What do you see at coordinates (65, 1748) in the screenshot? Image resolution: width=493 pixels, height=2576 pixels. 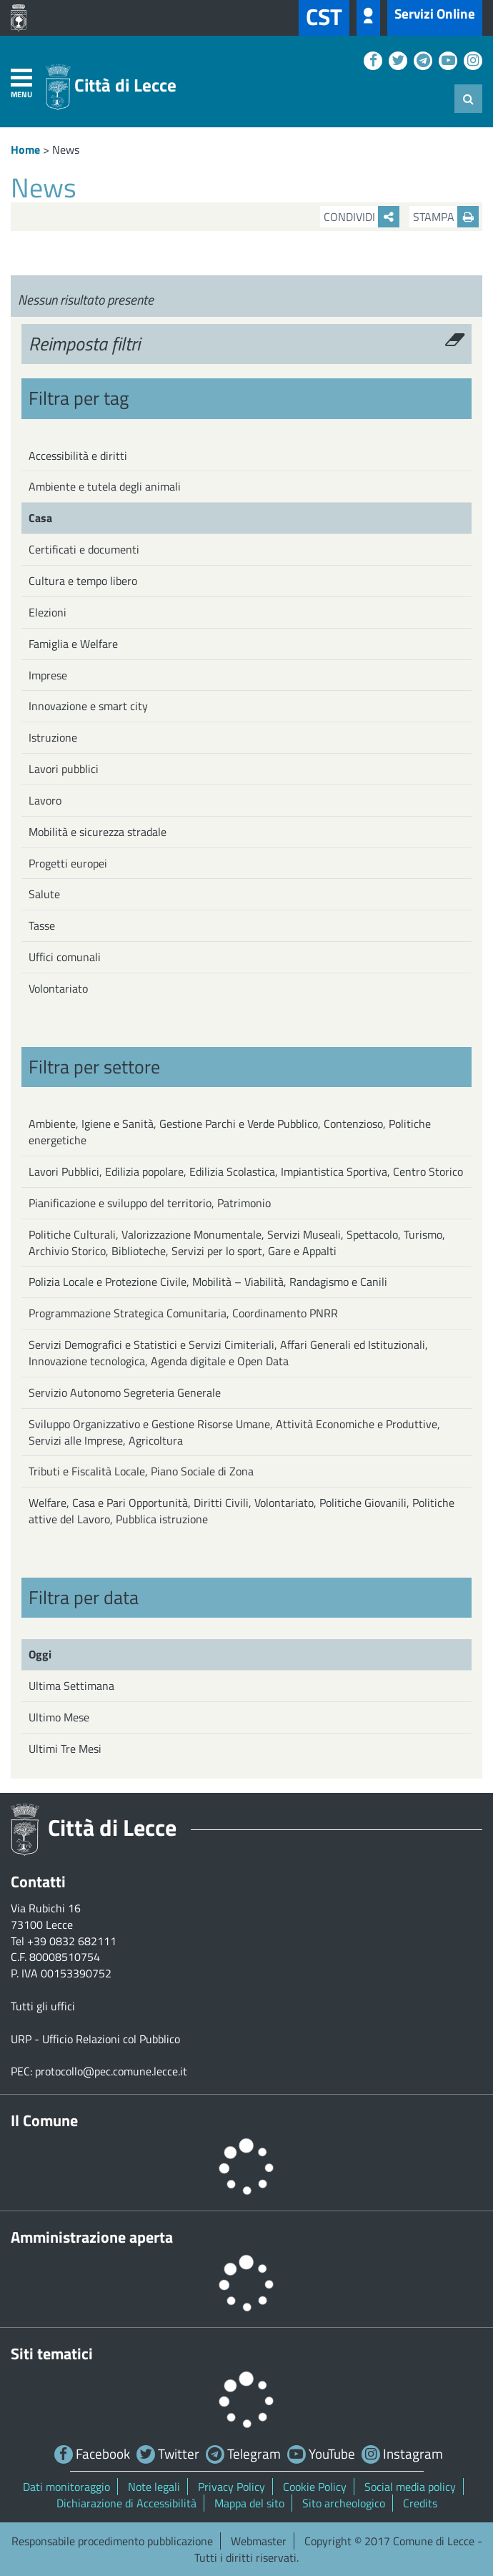 I see `Ultimi Tre Mesi` at bounding box center [65, 1748].